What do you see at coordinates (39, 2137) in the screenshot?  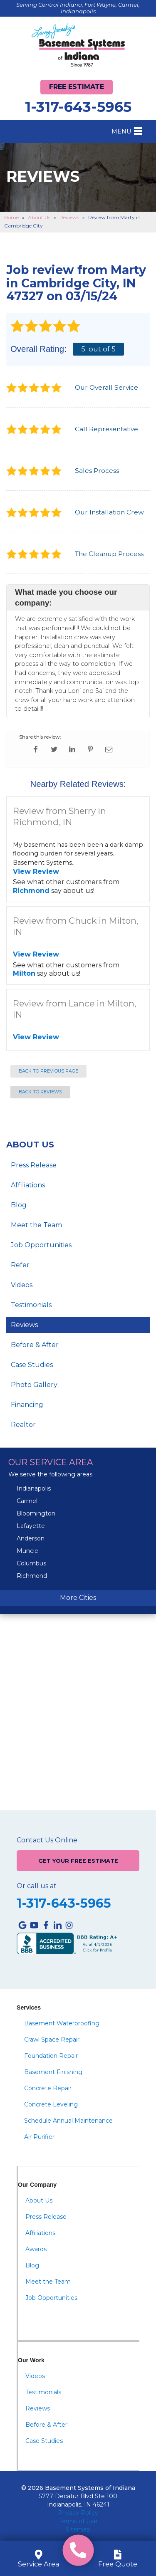 I see `Air Purifier` at bounding box center [39, 2137].